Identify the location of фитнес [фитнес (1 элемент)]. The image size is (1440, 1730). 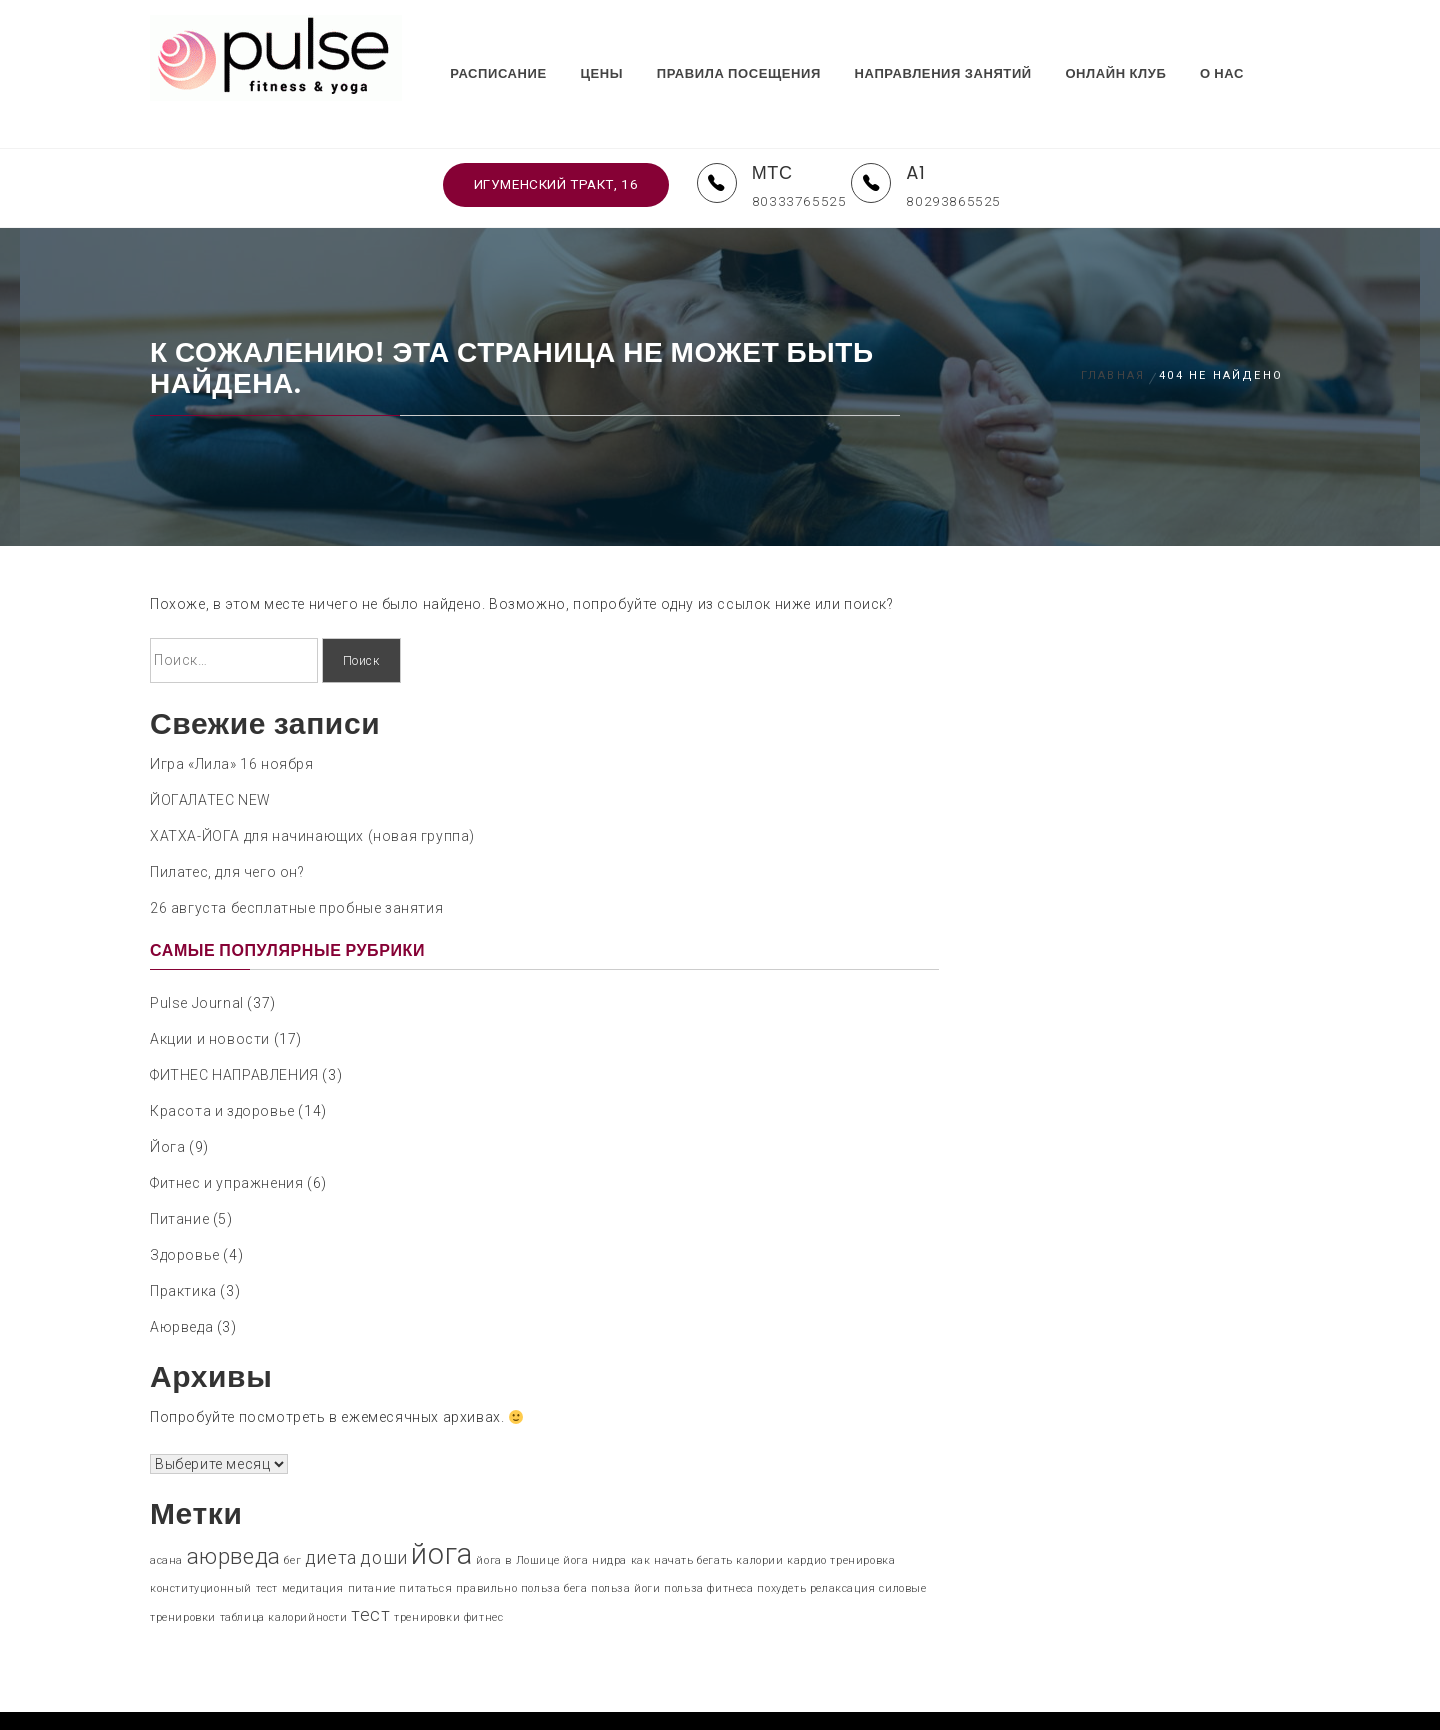
(484, 1570).